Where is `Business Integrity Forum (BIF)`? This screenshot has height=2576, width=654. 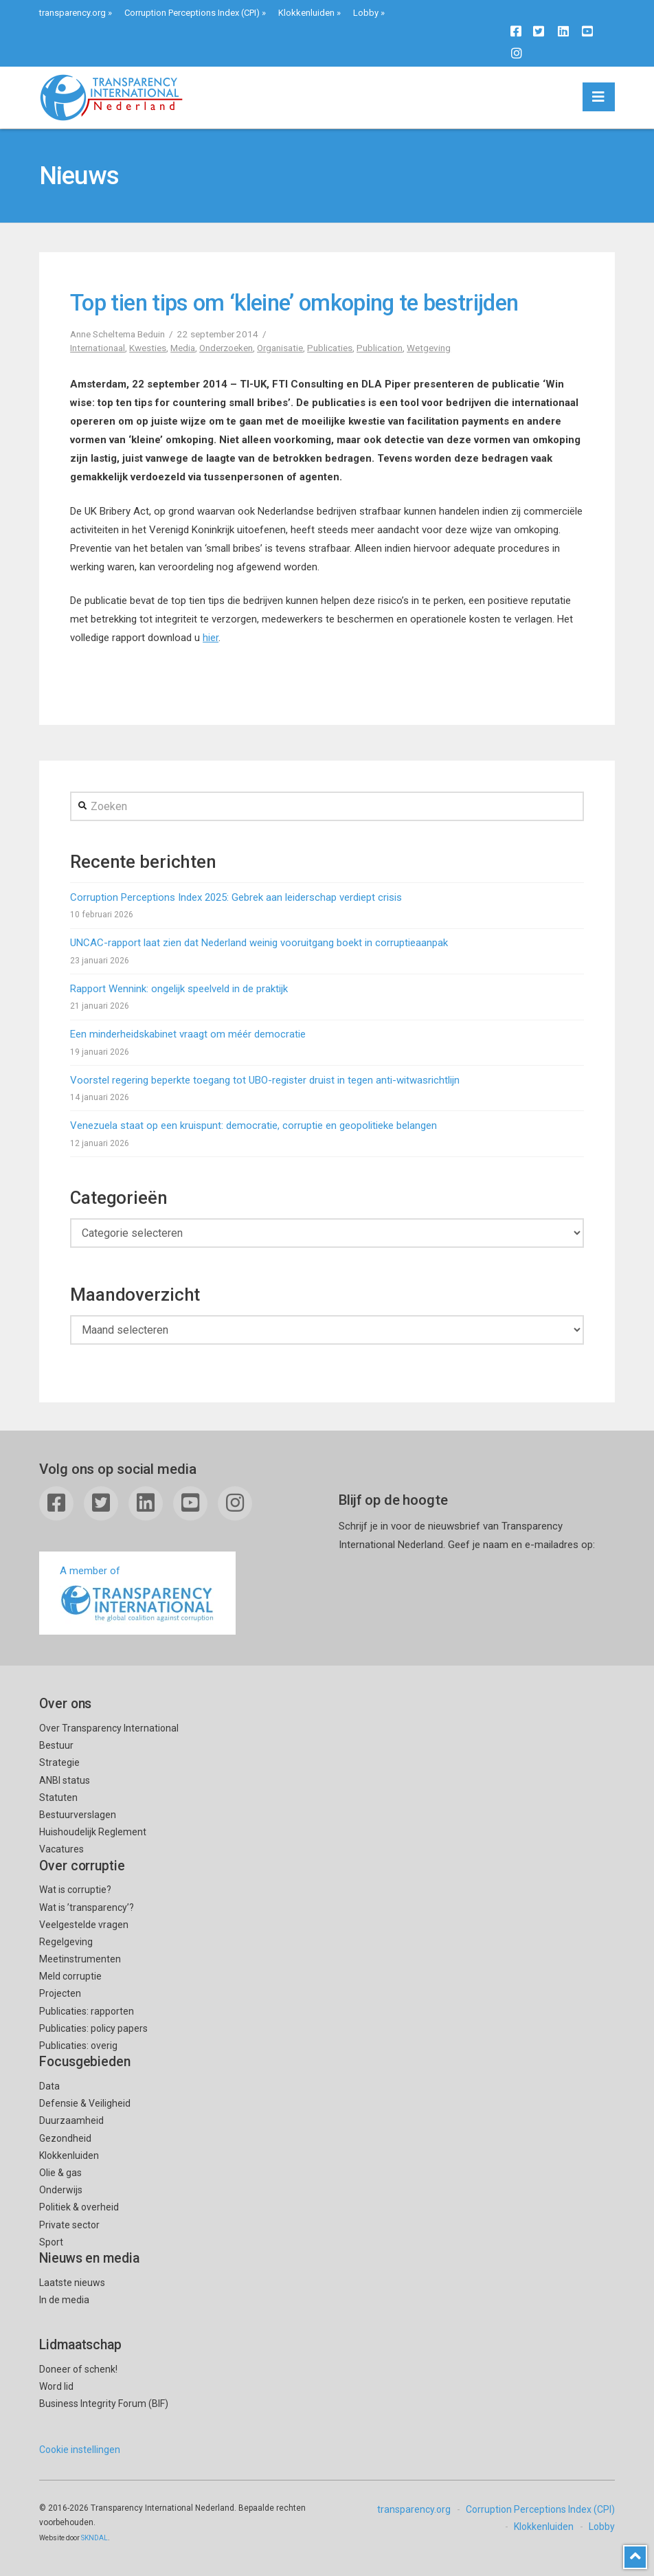 Business Integrity Forum (BIF) is located at coordinates (103, 2403).